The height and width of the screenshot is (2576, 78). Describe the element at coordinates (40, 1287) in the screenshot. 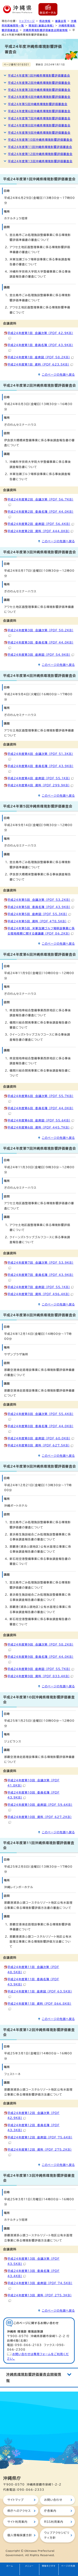

I see `平成24年度第7回 座席図 （PDF 55.1KB）` at that location.